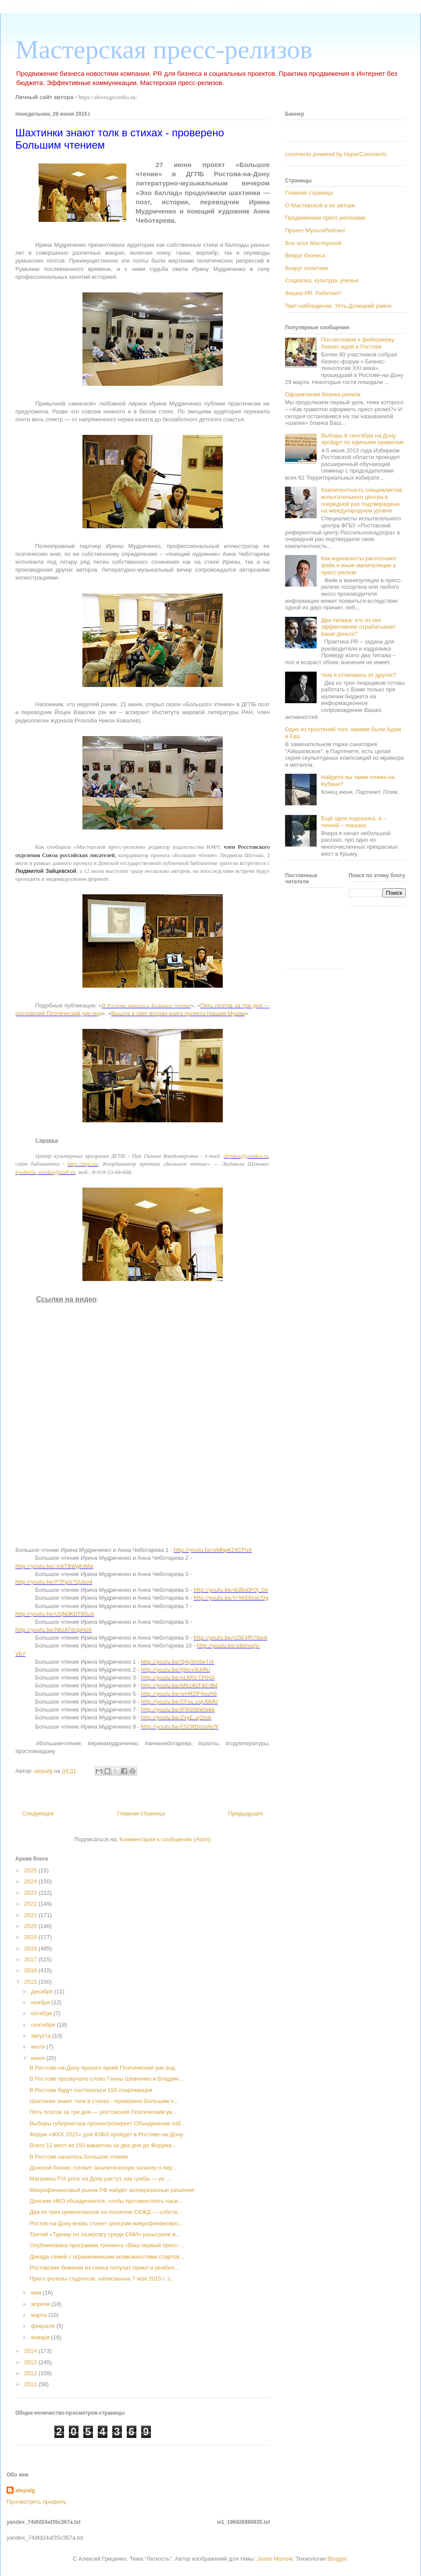 The width and height of the screenshot is (421, 2576). Describe the element at coordinates (31, 1870) in the screenshot. I see `2025` at that location.